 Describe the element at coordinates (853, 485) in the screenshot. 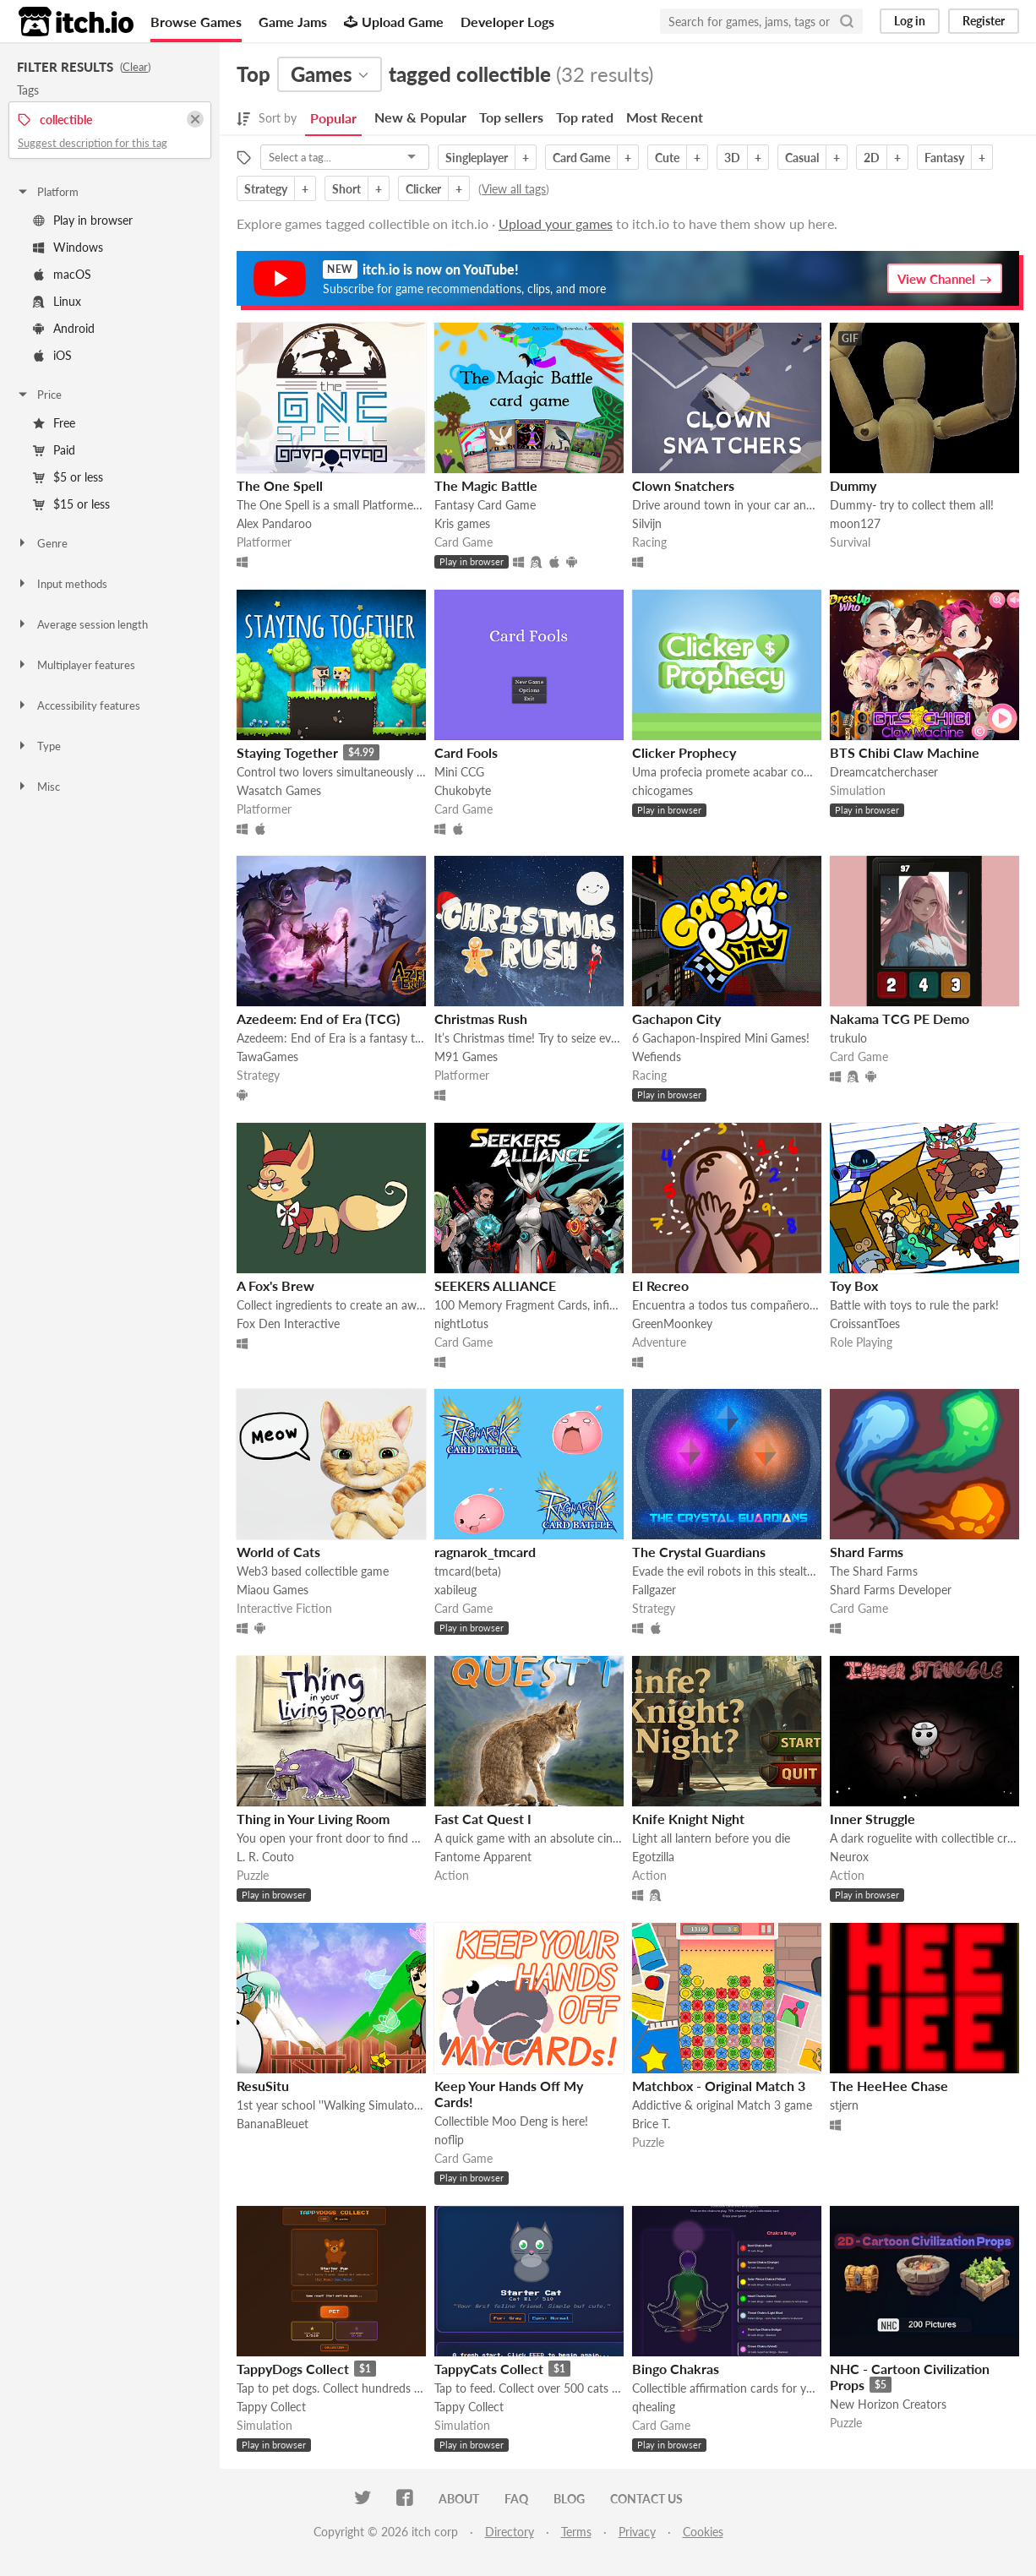

I see `Dummy` at that location.